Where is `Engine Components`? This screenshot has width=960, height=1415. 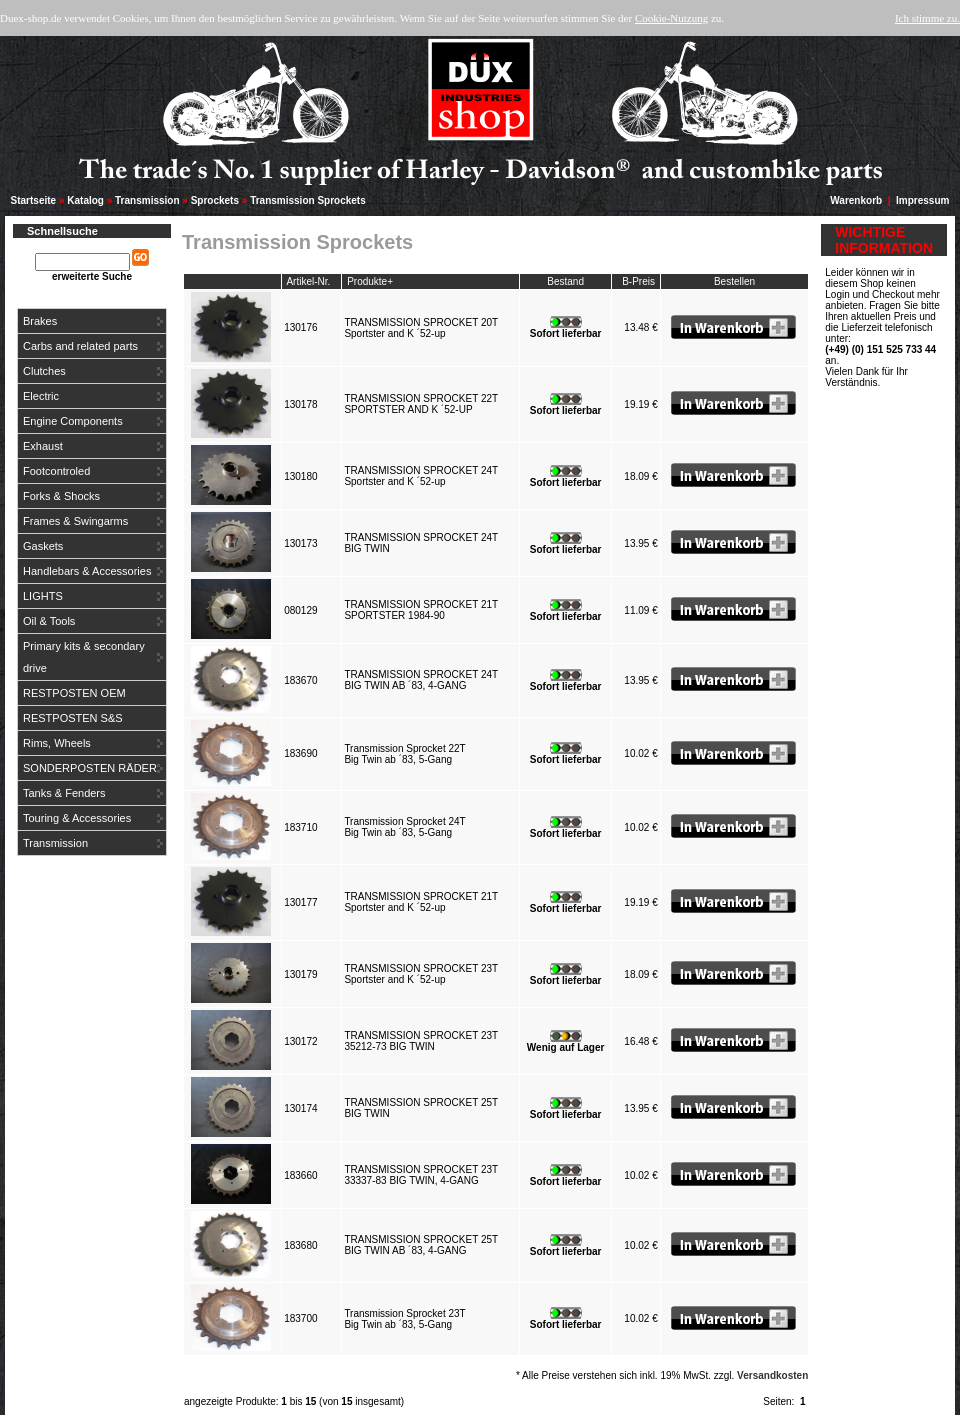
Engine Components is located at coordinates (73, 421).